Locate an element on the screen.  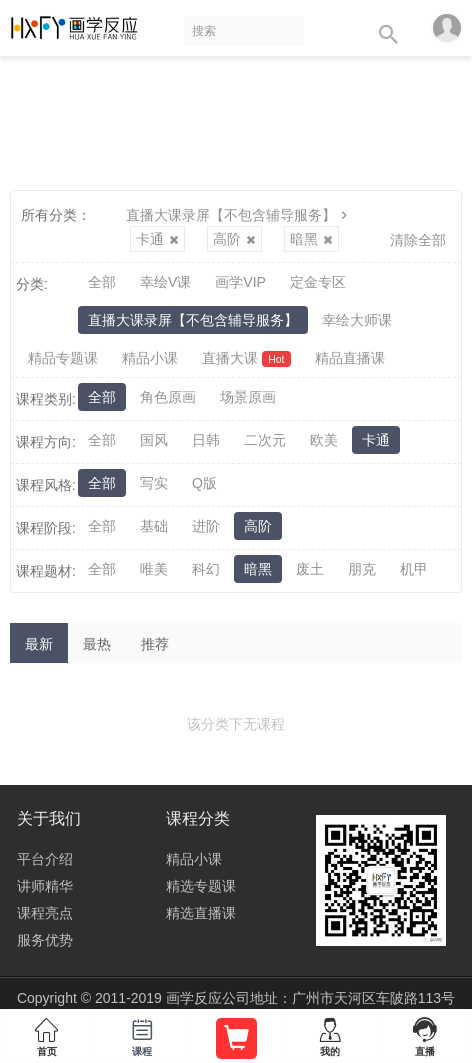
角色原画 is located at coordinates (168, 397).